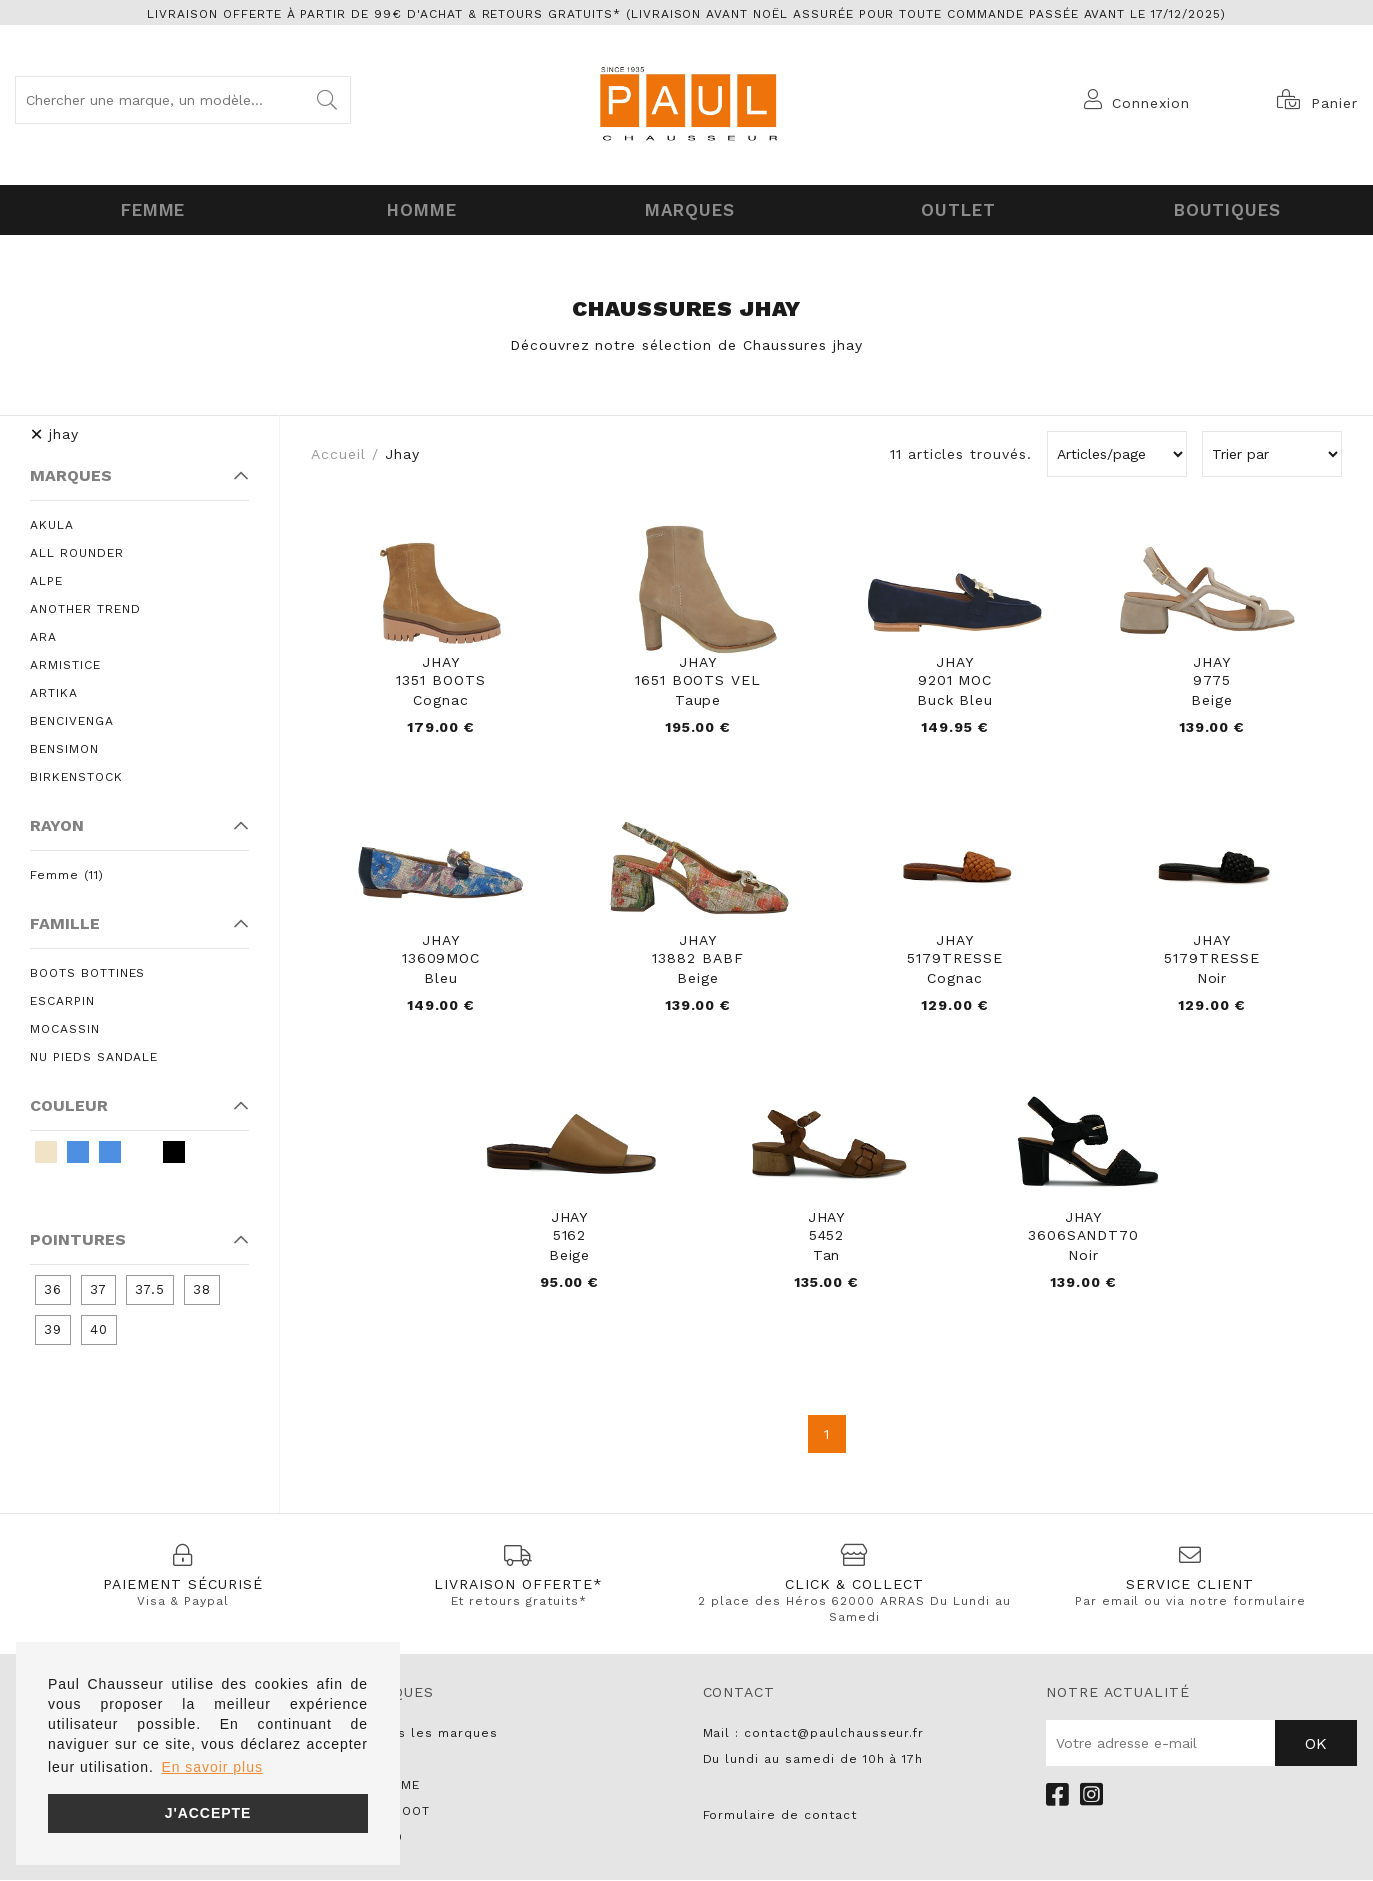  Describe the element at coordinates (780, 1816) in the screenshot. I see `Formulaire de contact` at that location.